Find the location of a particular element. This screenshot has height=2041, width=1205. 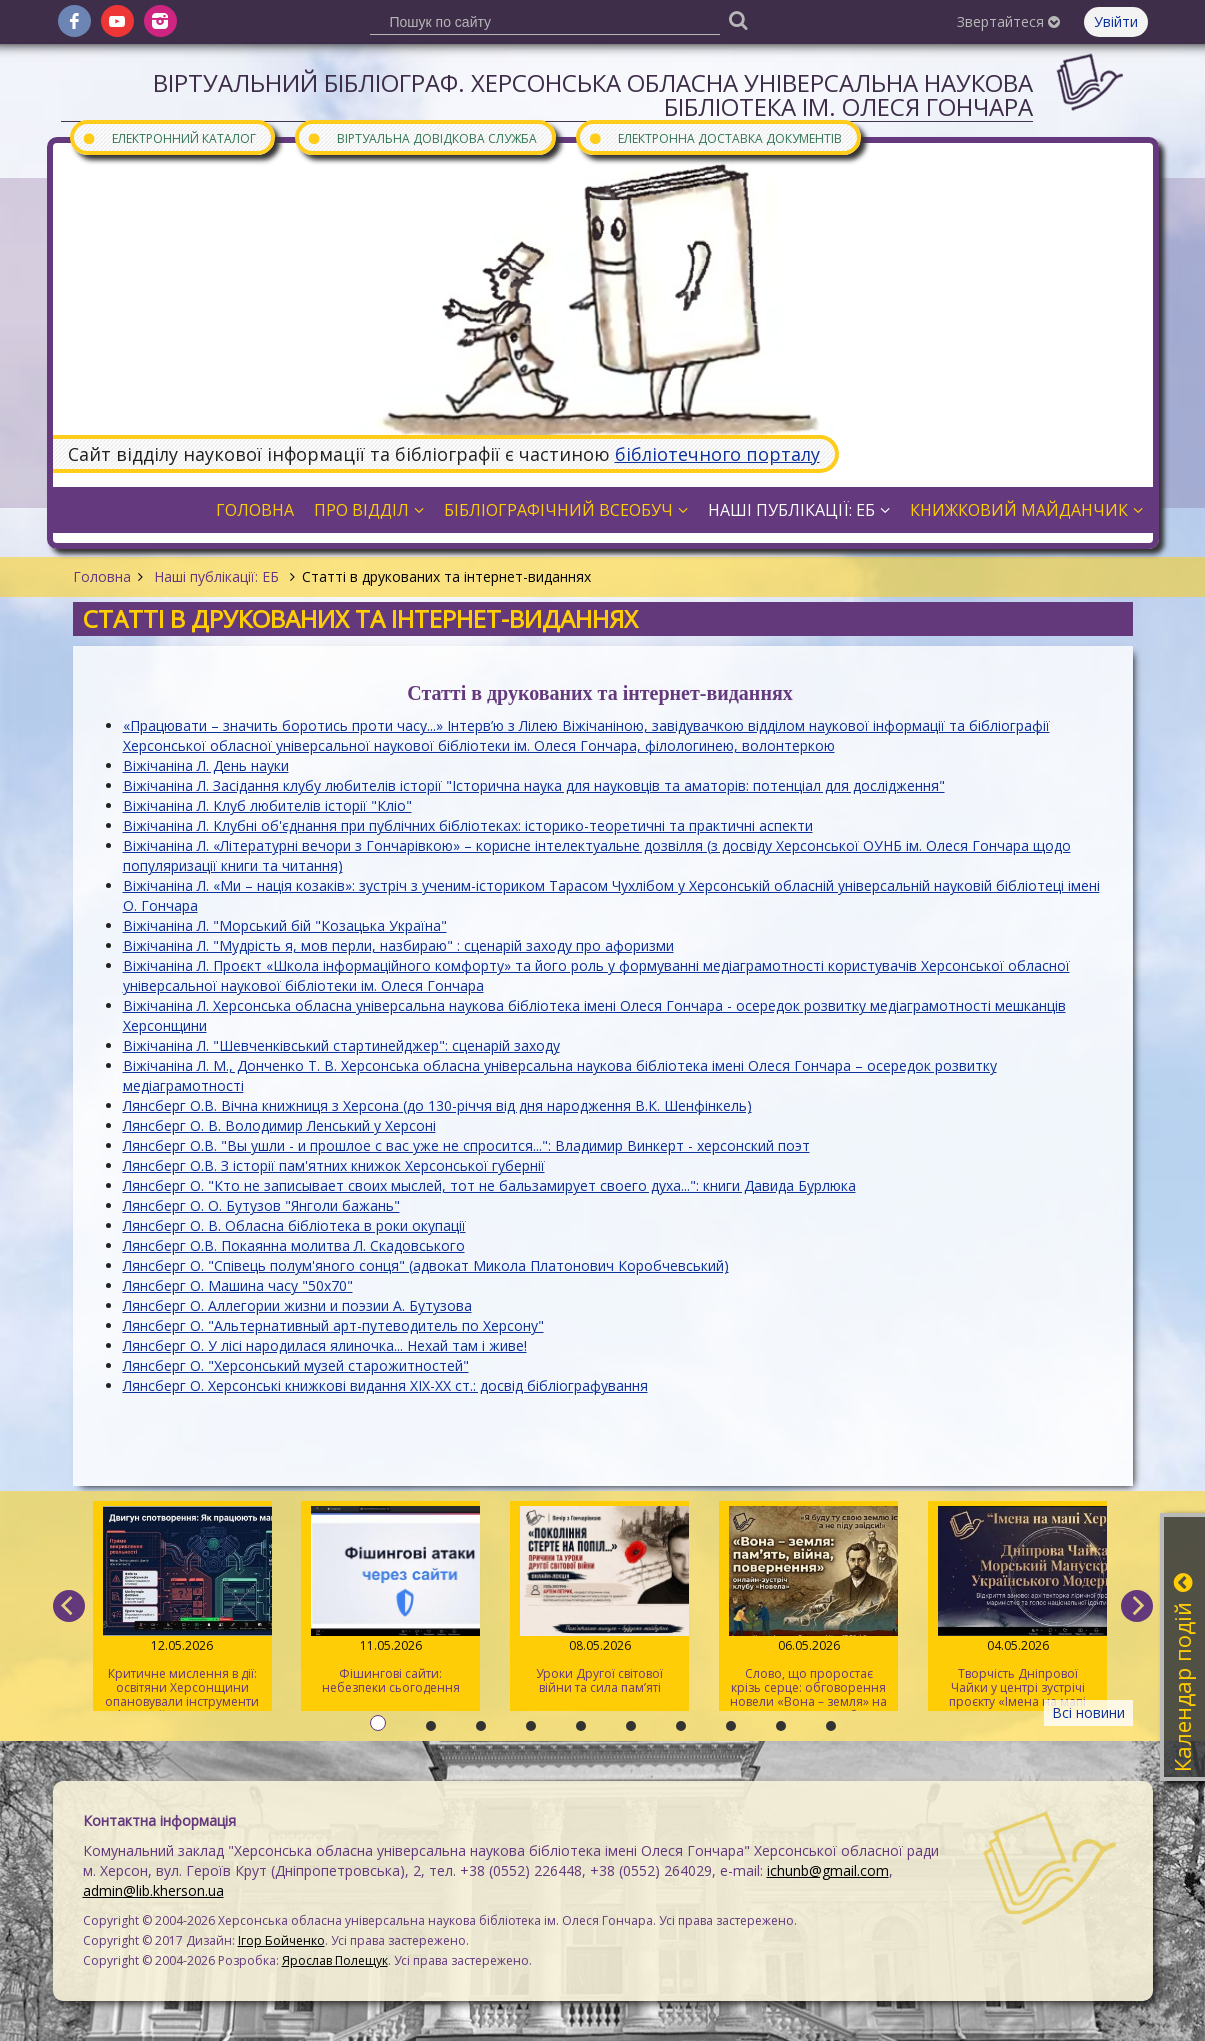

Лянсберг О.В. З історії пам'ятних книжок Херсонської губернії is located at coordinates (334, 1165).